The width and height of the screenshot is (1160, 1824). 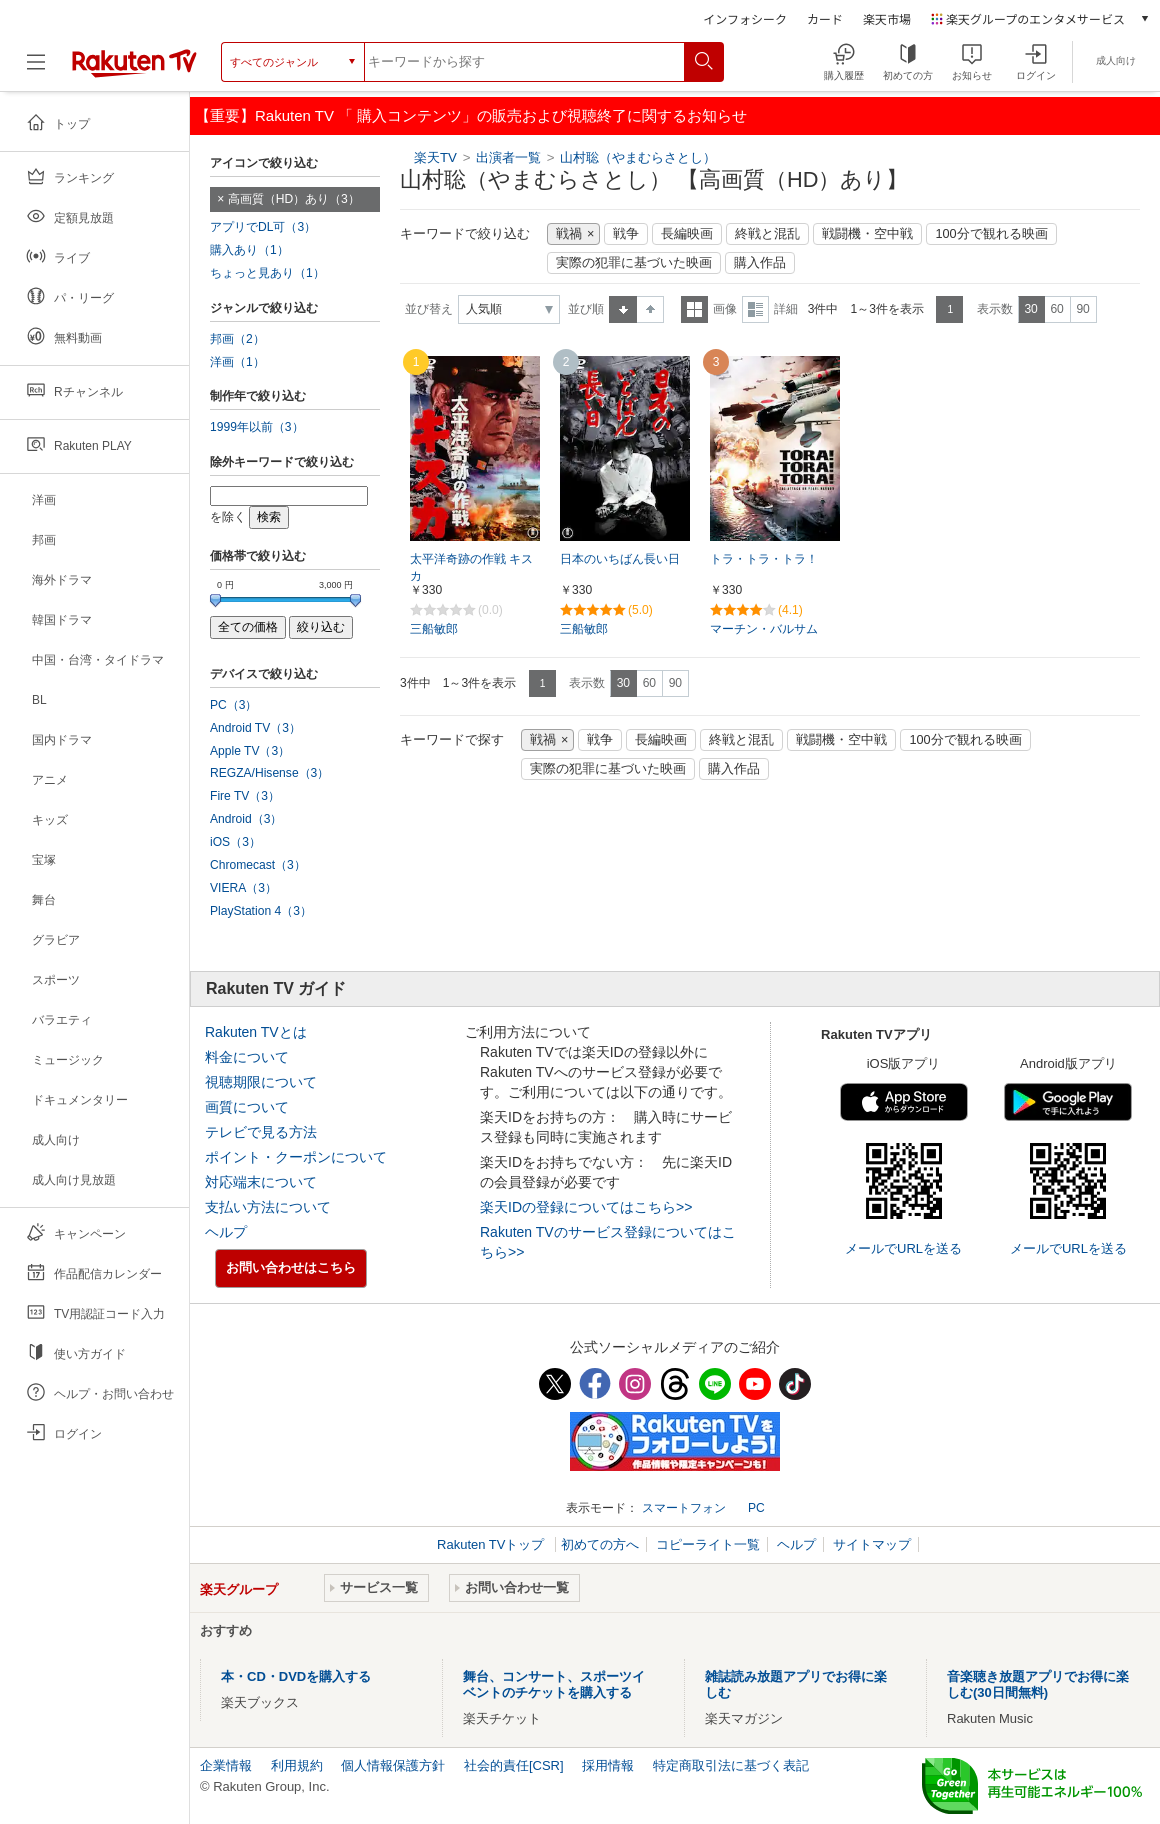 I want to click on メールでURLを送る, so click(x=903, y=1248).